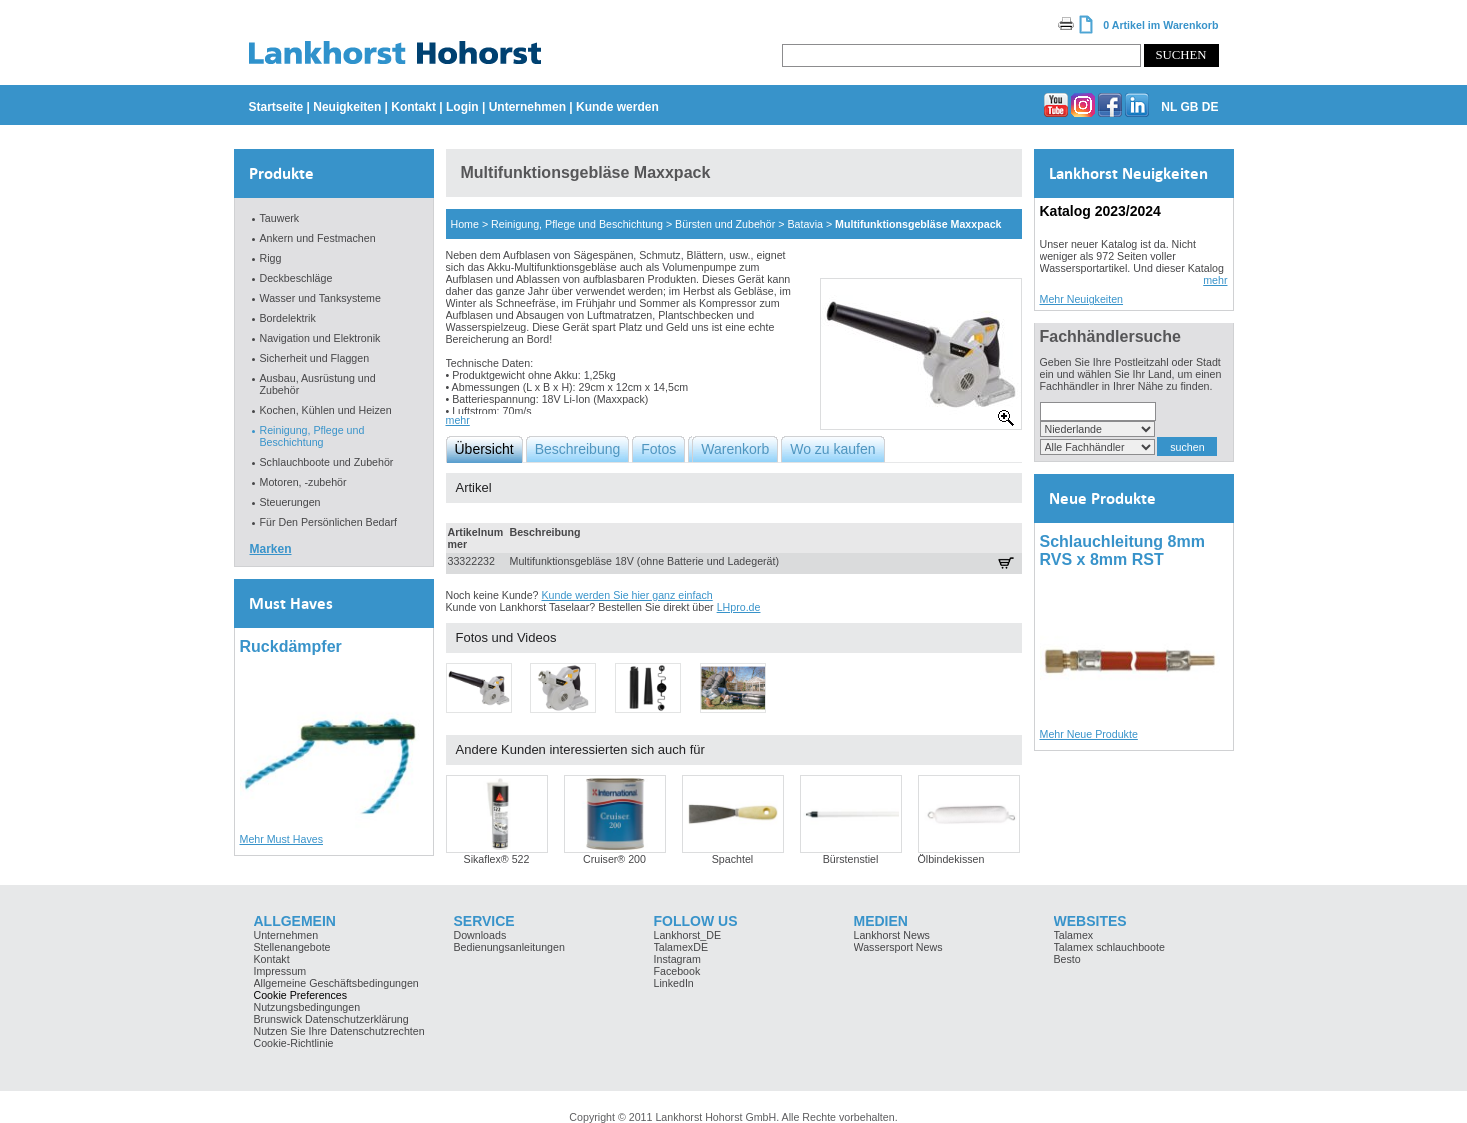 Image resolution: width=1467 pixels, height=1123 pixels. I want to click on Stellenangebote, so click(292, 947).